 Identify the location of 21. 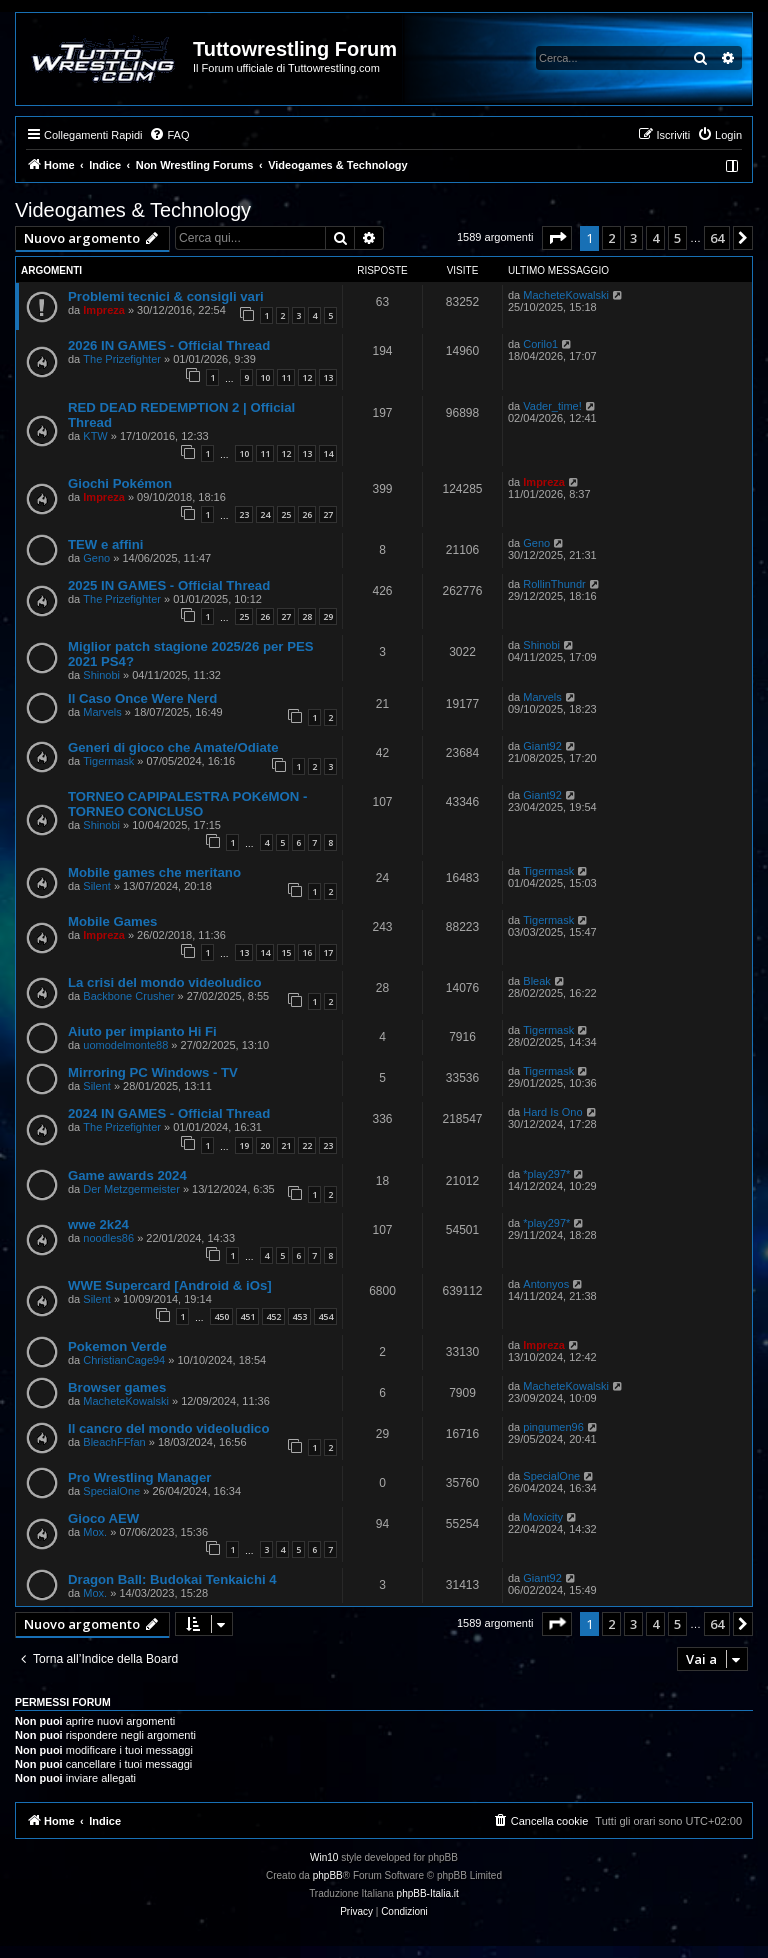
(286, 1145).